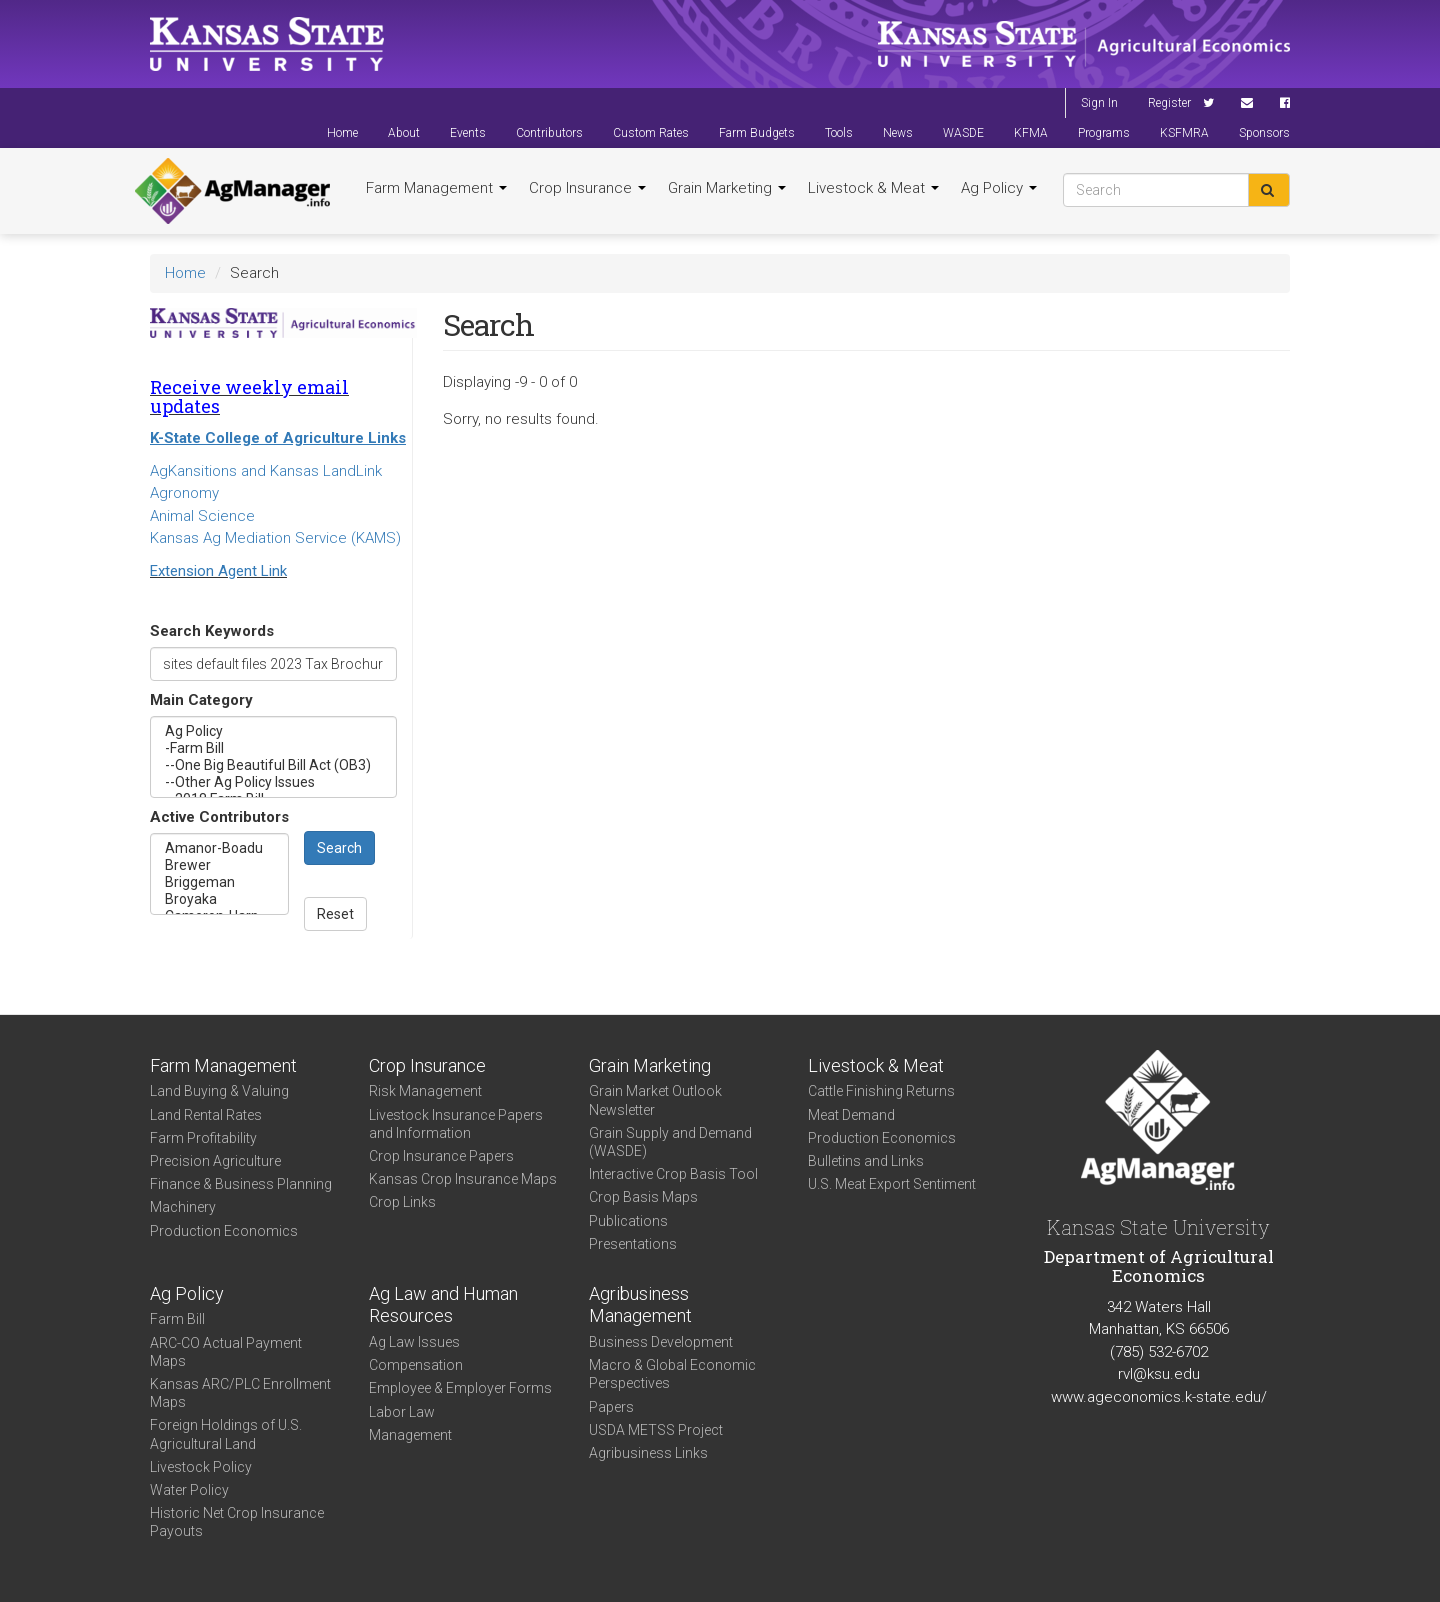 The height and width of the screenshot is (1602, 1440). What do you see at coordinates (237, 1522) in the screenshot?
I see `Historic Net Crop Insurance Payouts` at bounding box center [237, 1522].